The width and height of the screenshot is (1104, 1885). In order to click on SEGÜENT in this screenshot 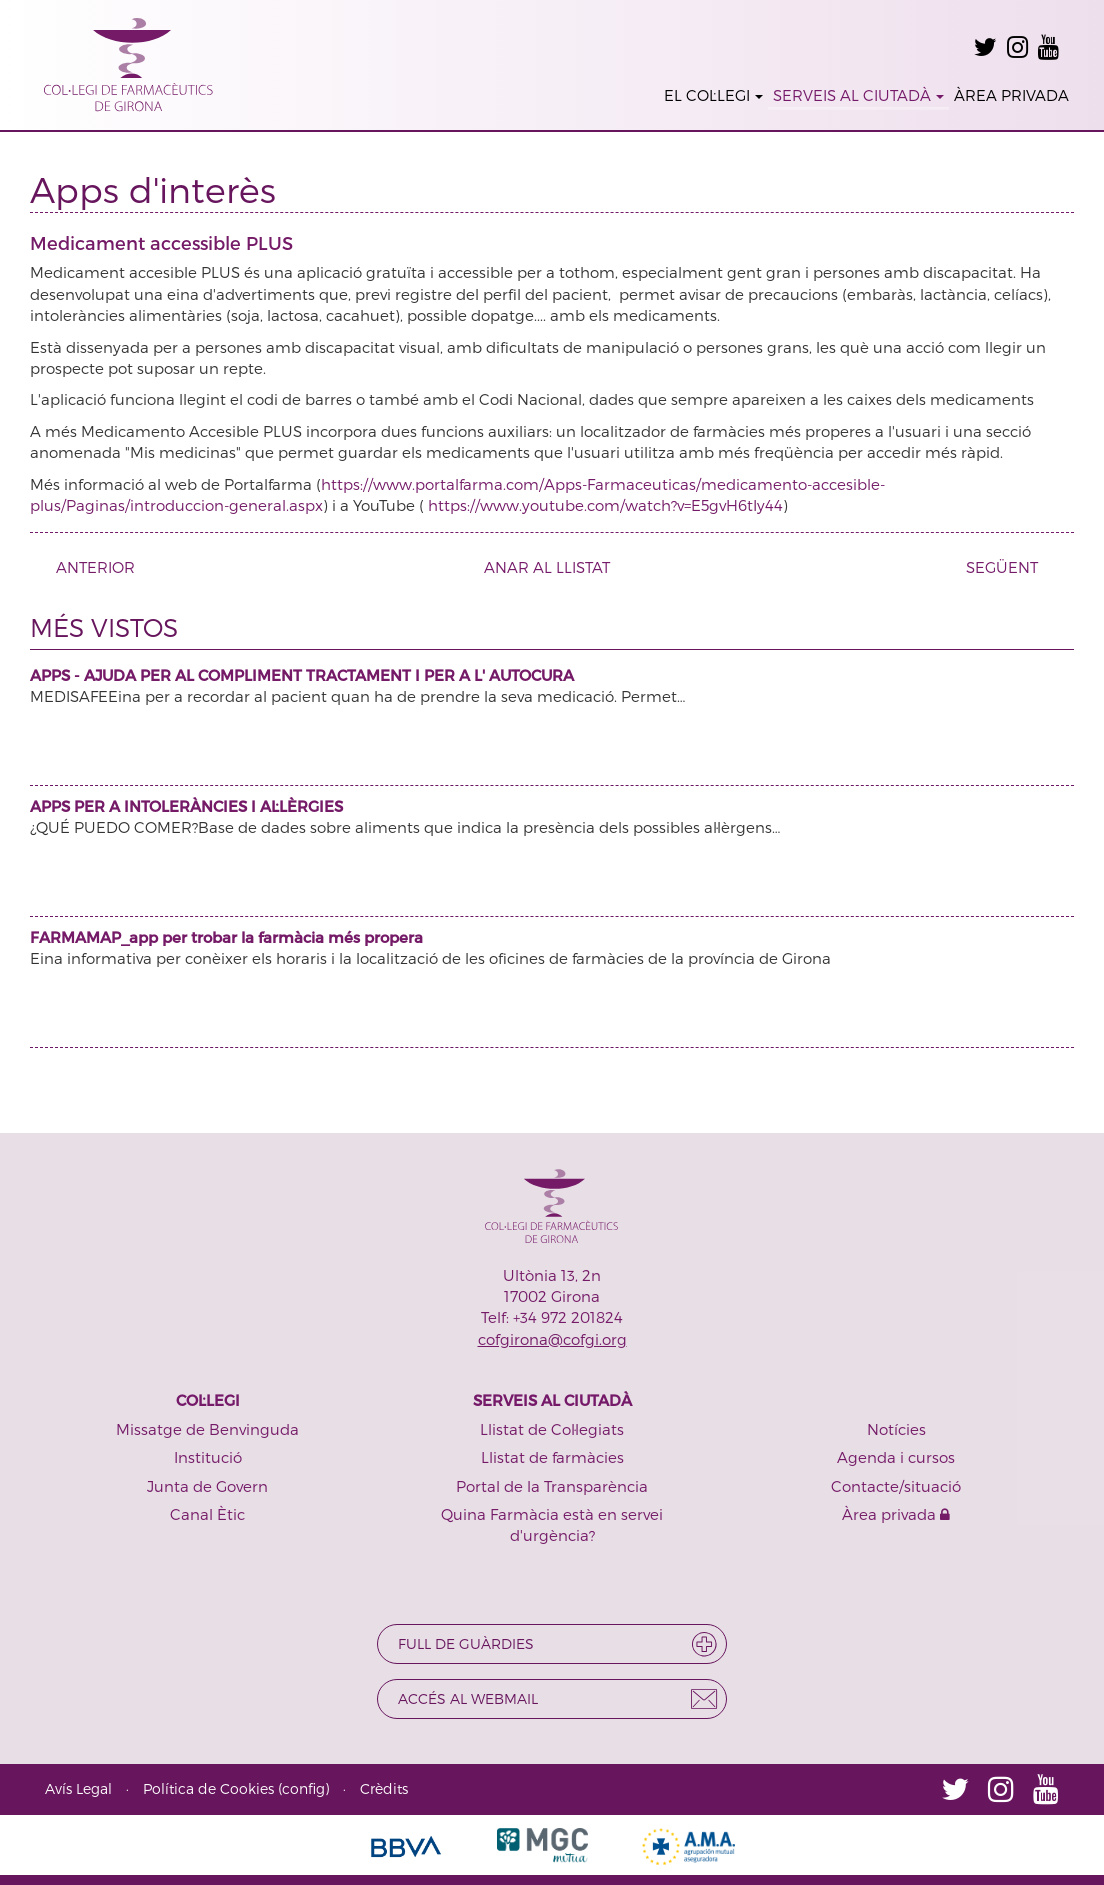, I will do `click(1009, 567)`.